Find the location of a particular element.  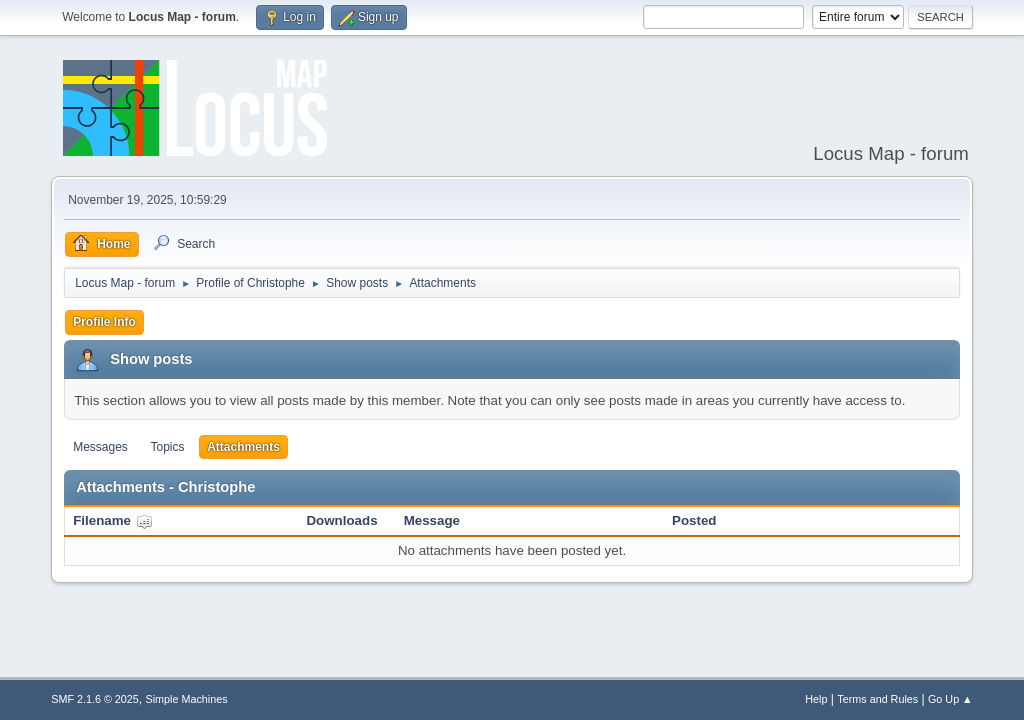

Posted is located at coordinates (694, 520).